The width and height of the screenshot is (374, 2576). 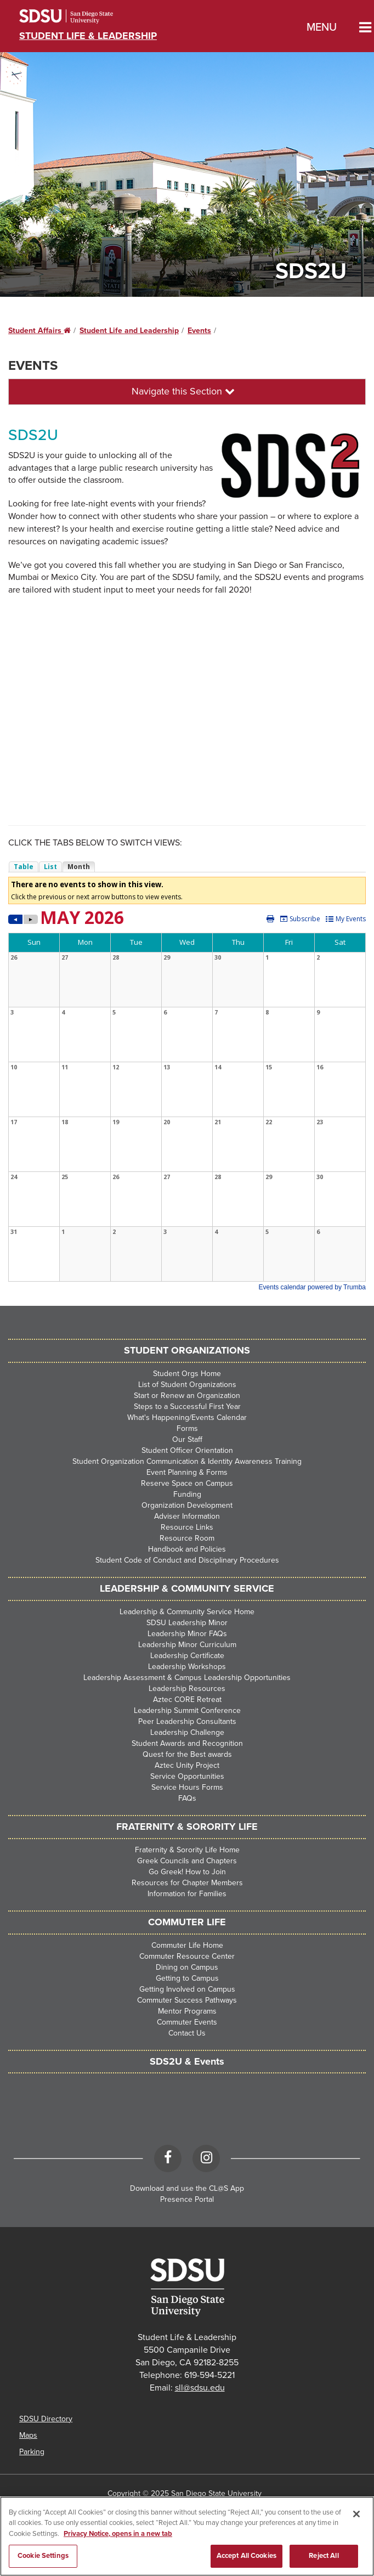 I want to click on Mentor Programs, so click(x=187, y=2011).